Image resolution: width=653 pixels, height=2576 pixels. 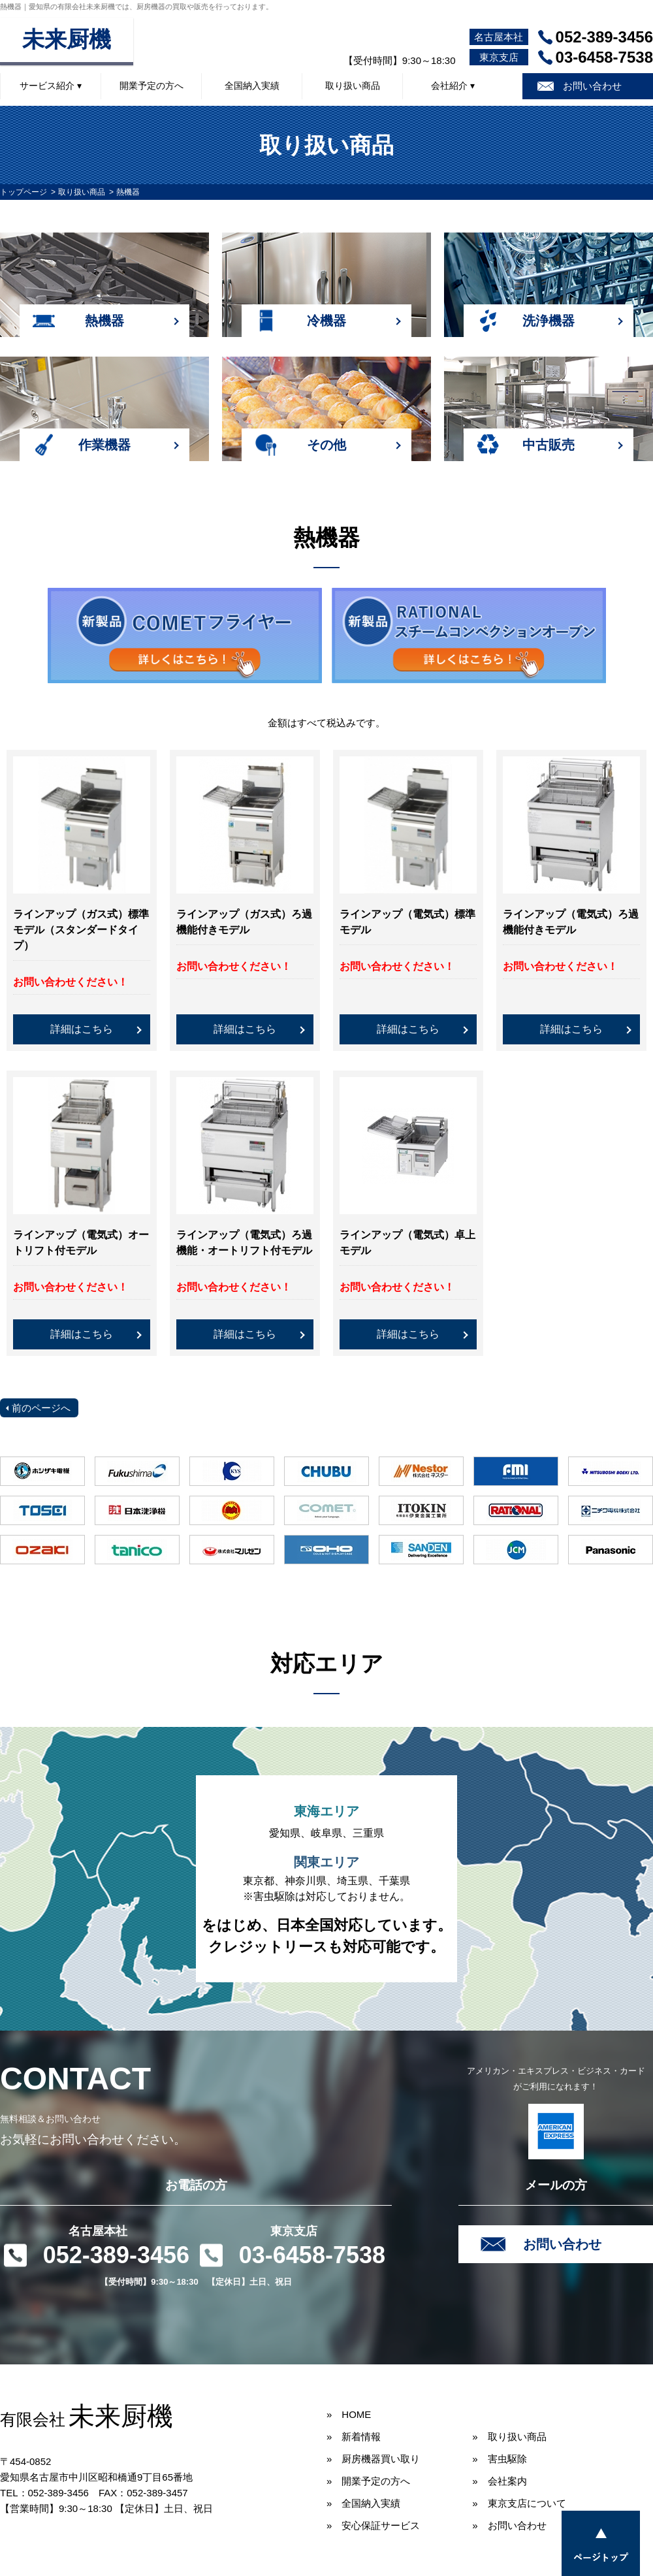 What do you see at coordinates (326, 445) in the screenshot?
I see `その他` at bounding box center [326, 445].